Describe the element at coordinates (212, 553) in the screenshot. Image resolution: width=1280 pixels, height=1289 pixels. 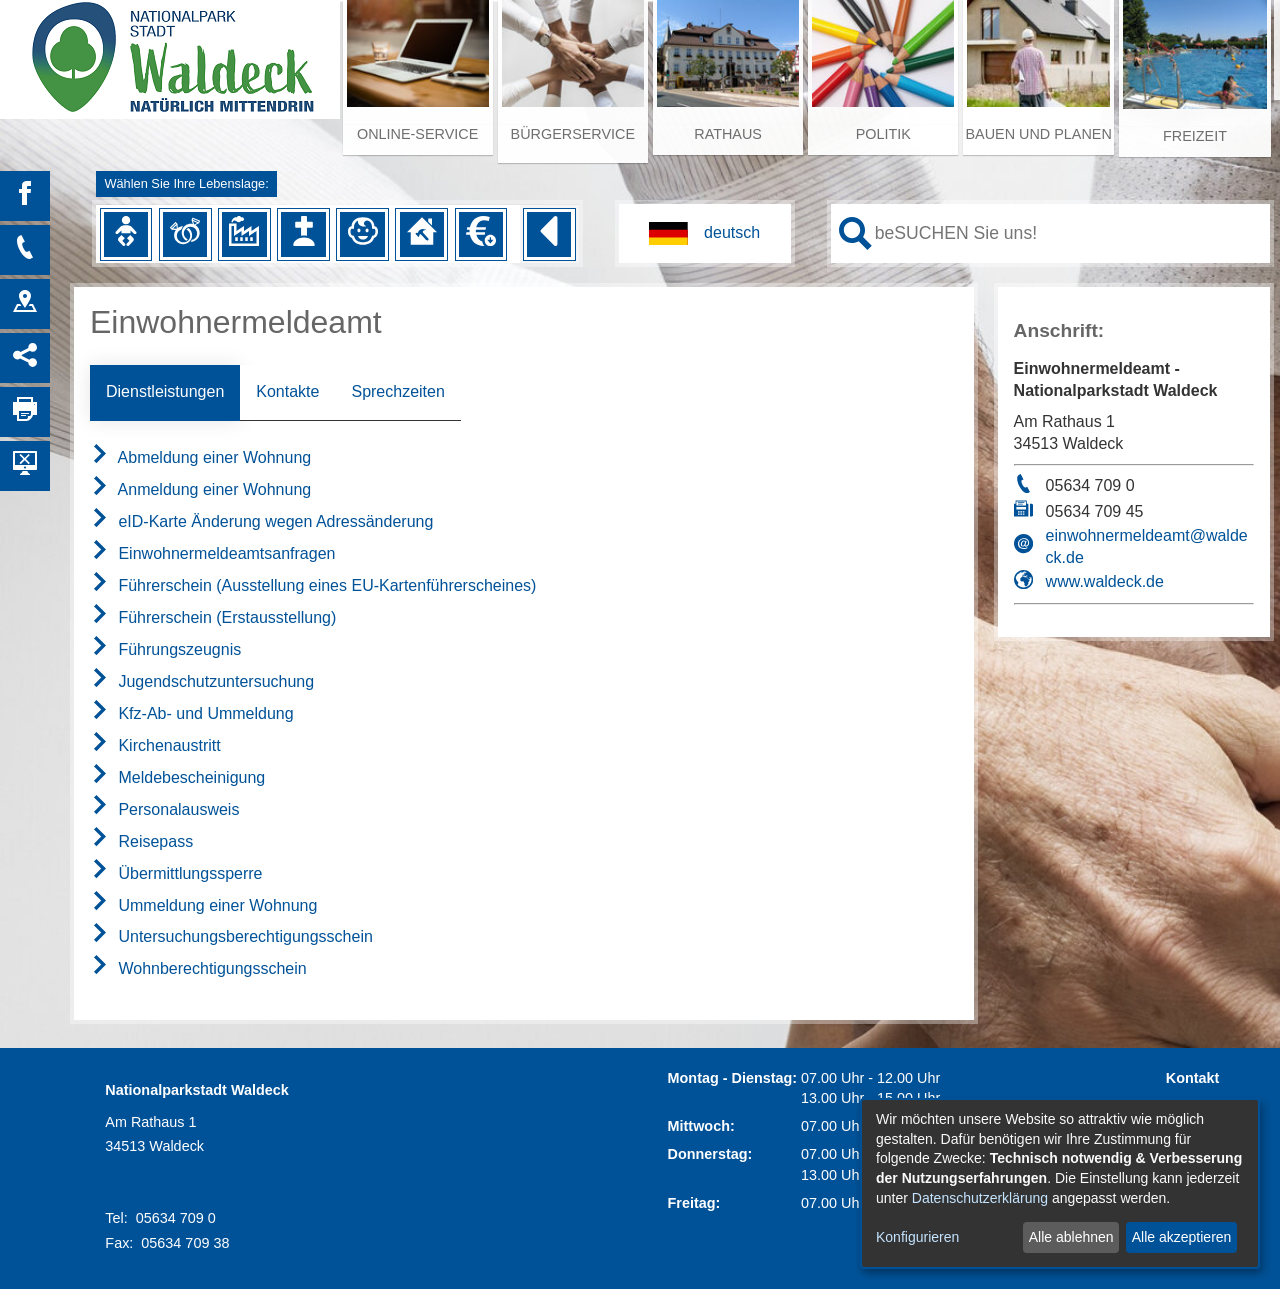
I see `Einwohnermeldeamtsanfragen` at that location.